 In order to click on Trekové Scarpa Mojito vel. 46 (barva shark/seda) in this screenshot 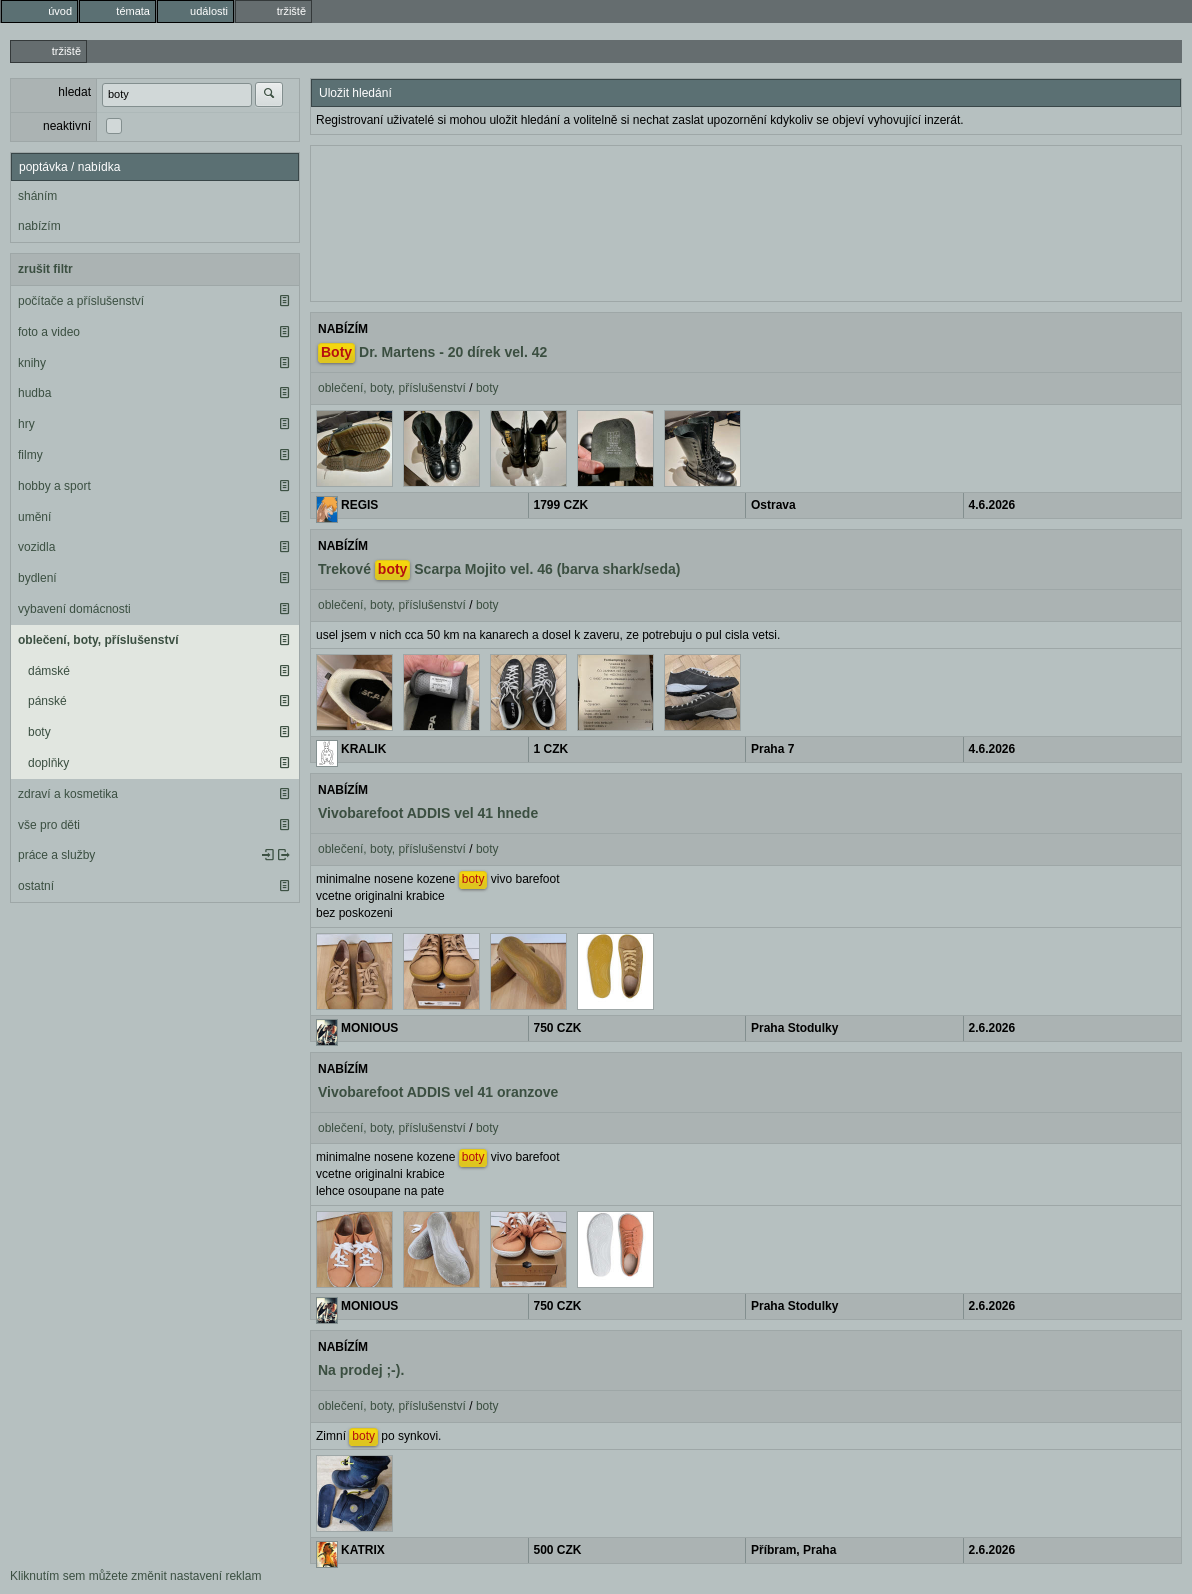, I will do `click(499, 570)`.